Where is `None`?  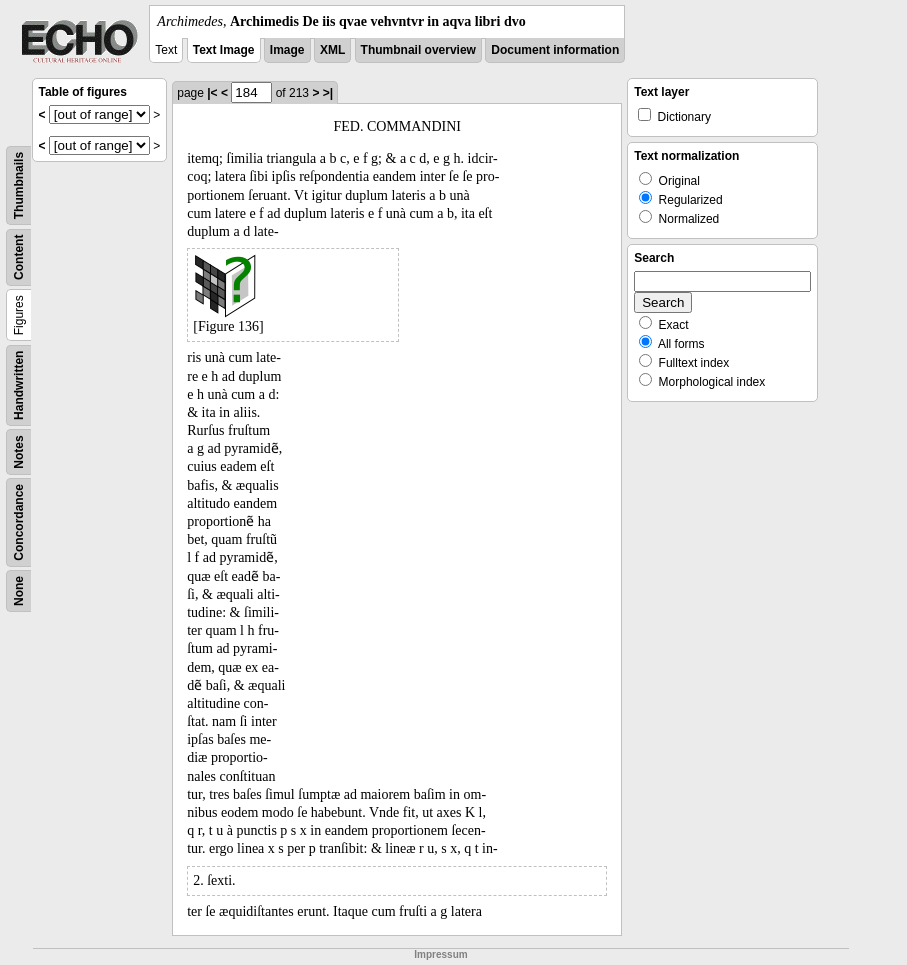
None is located at coordinates (19, 591).